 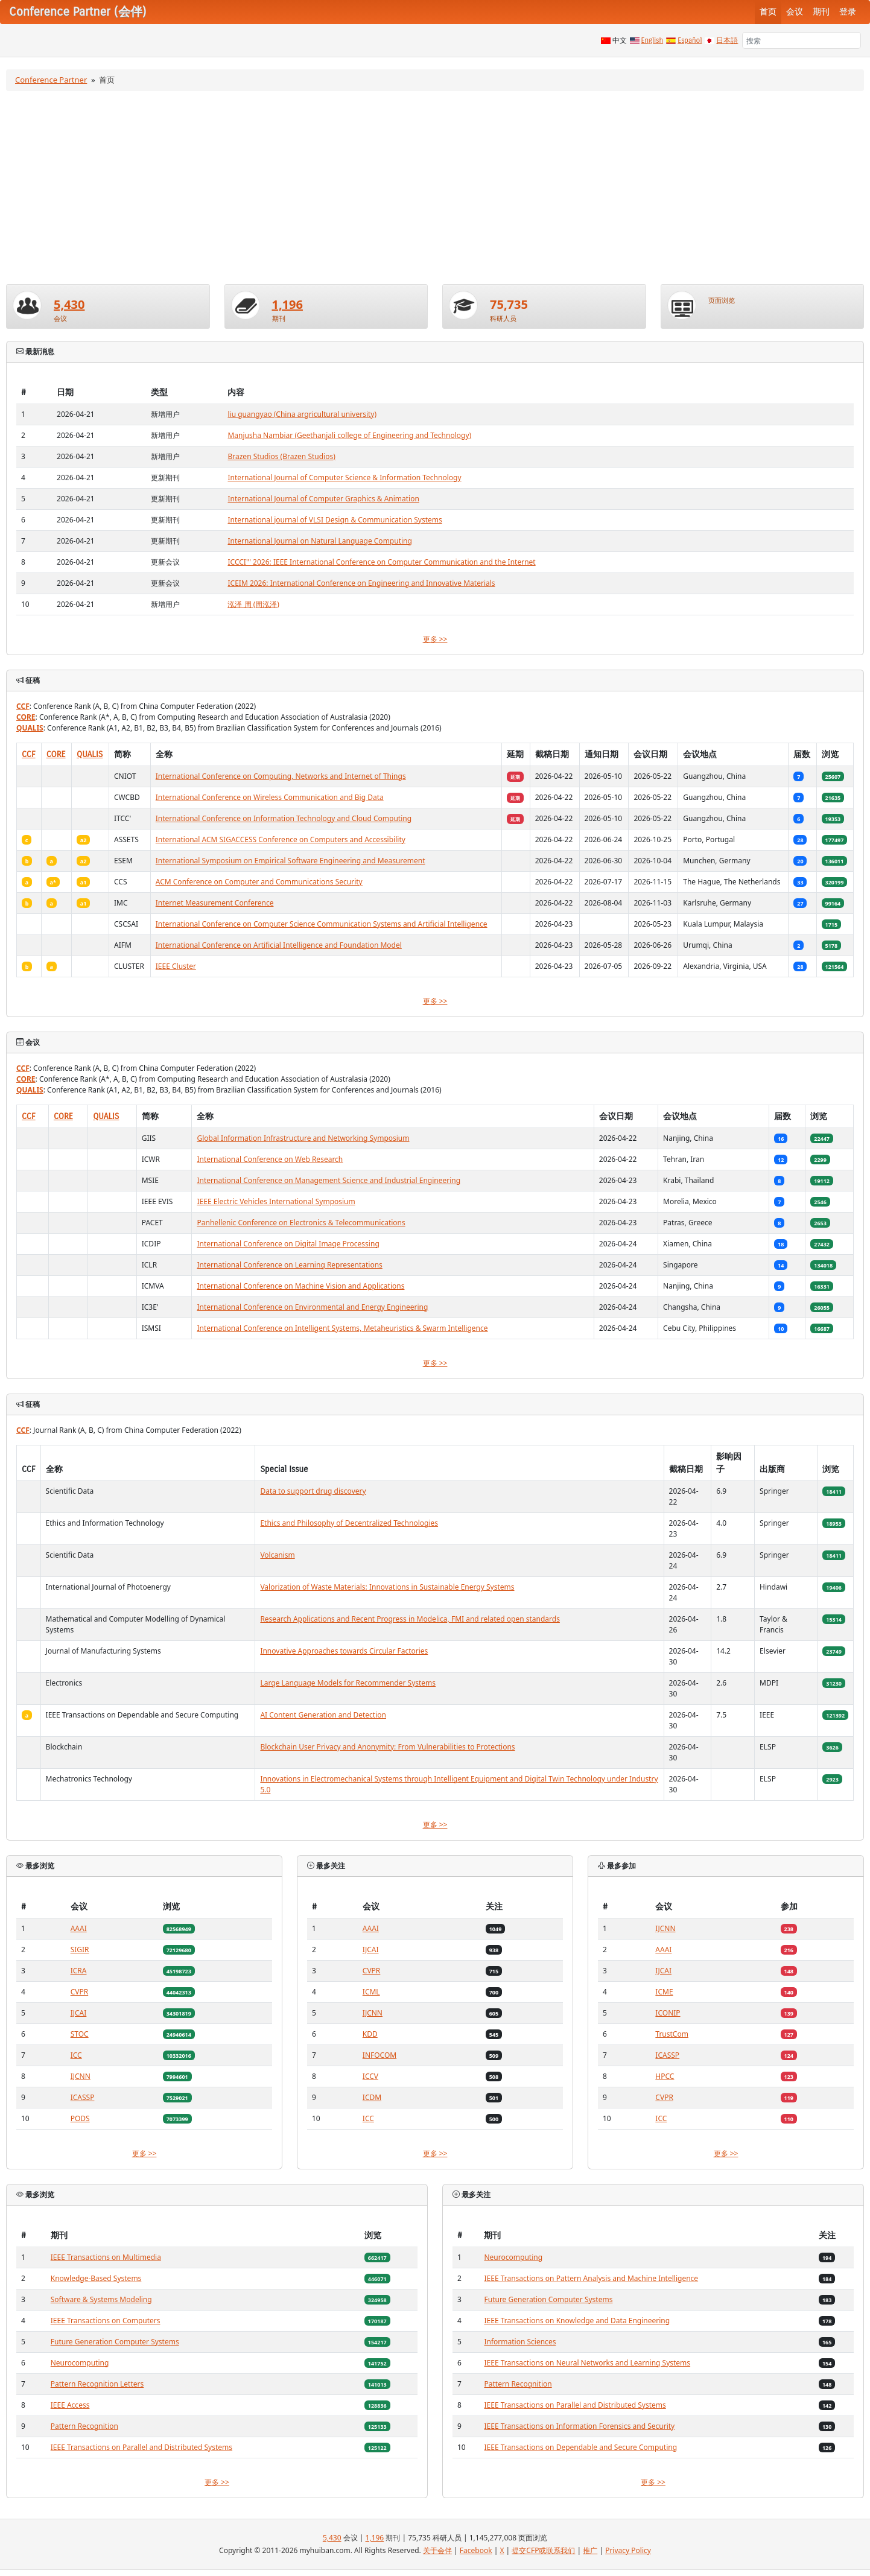 I want to click on International Journal on Natural Language Computing, so click(x=319, y=541).